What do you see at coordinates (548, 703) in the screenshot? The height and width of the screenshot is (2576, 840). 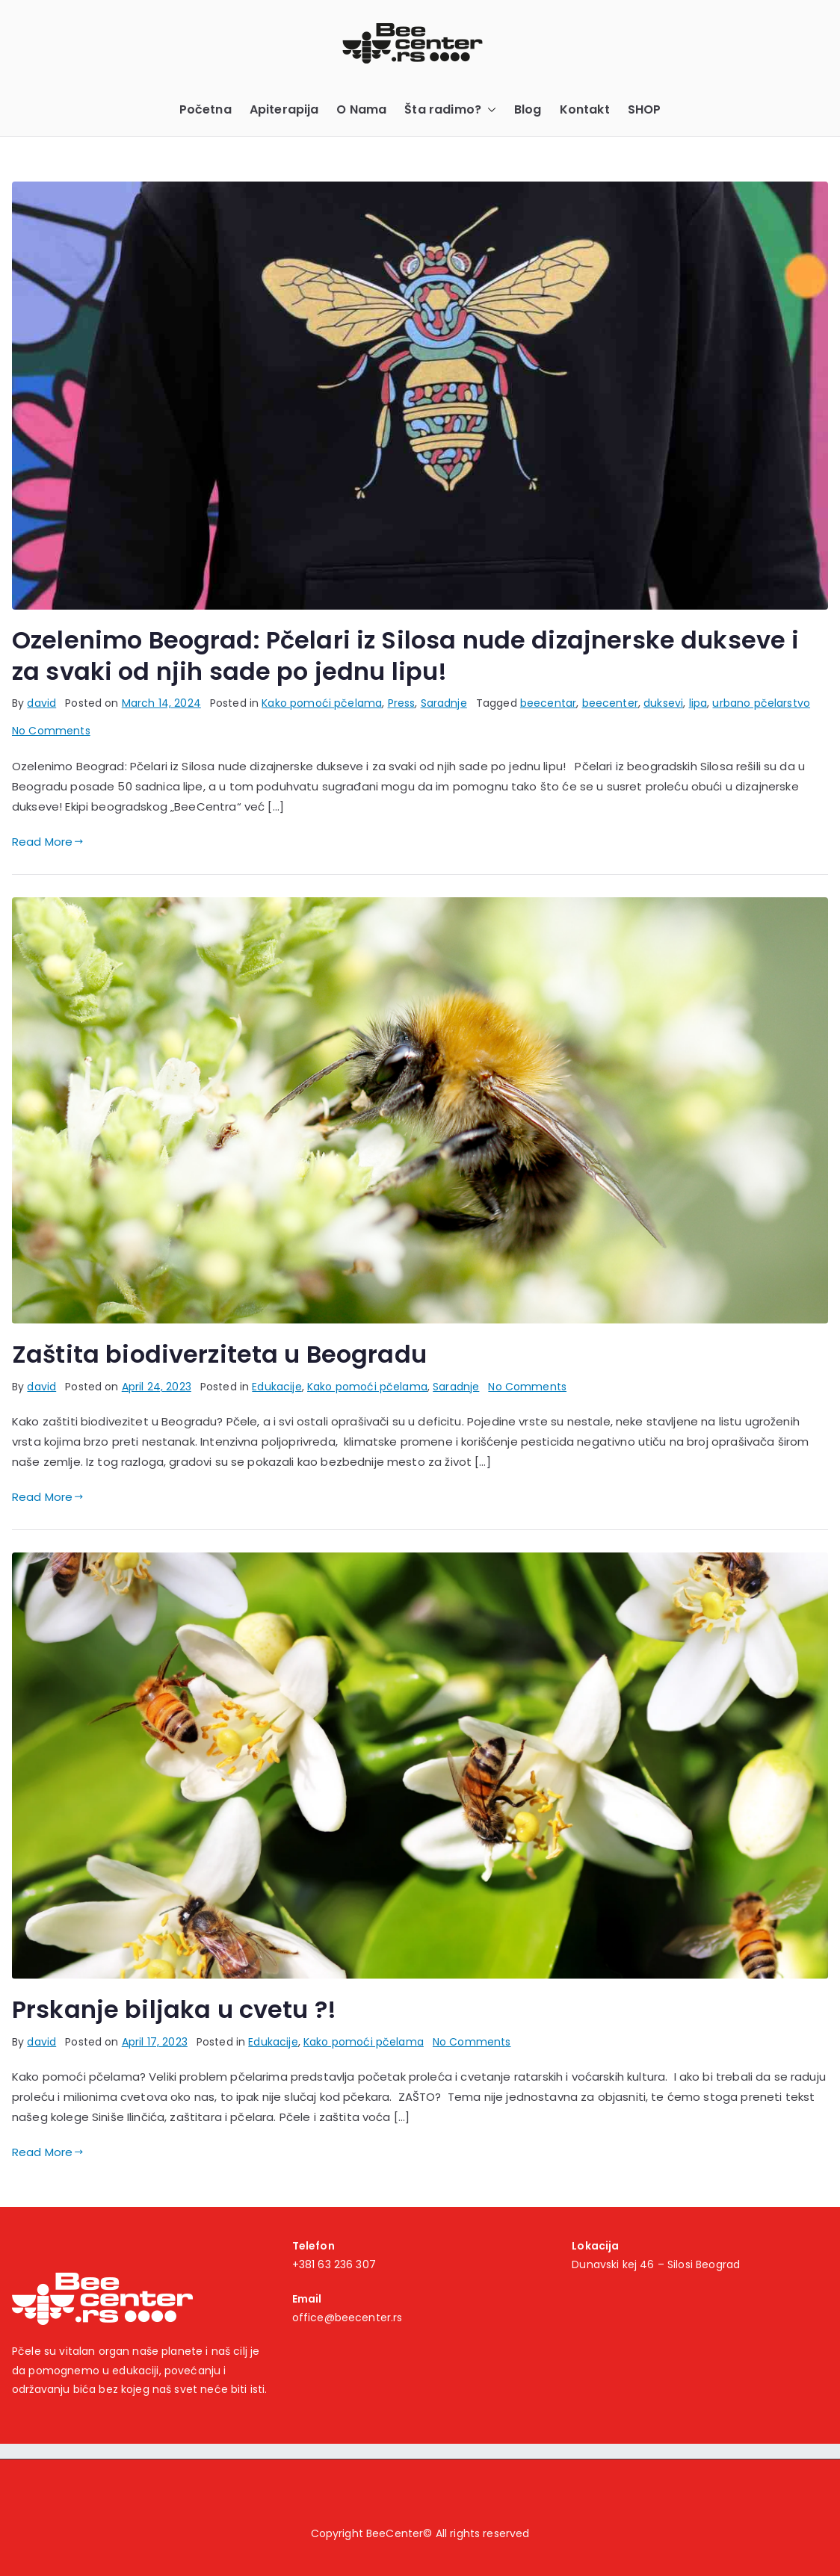 I see `beecentar` at bounding box center [548, 703].